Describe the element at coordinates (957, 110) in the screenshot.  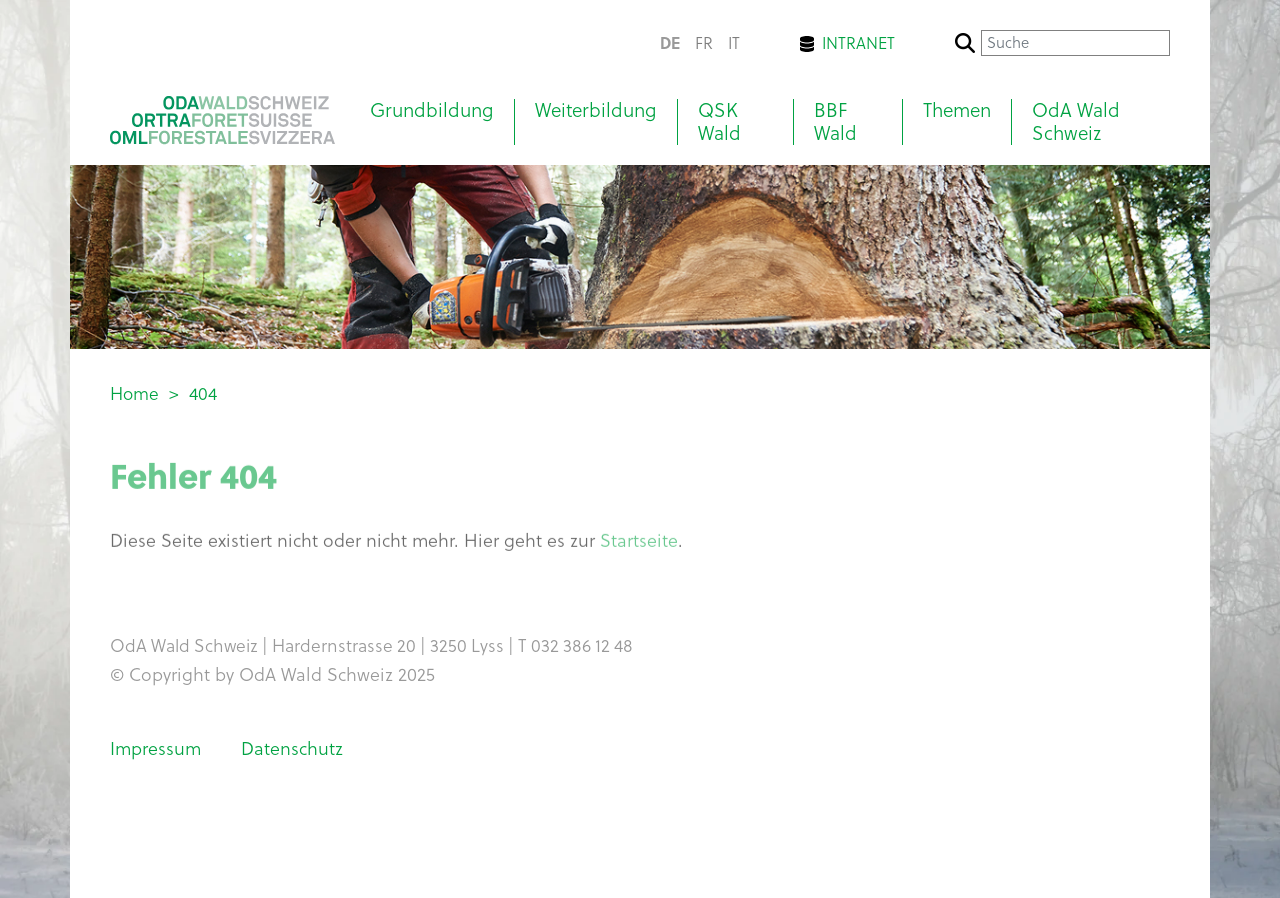
I see `Themen` at that location.